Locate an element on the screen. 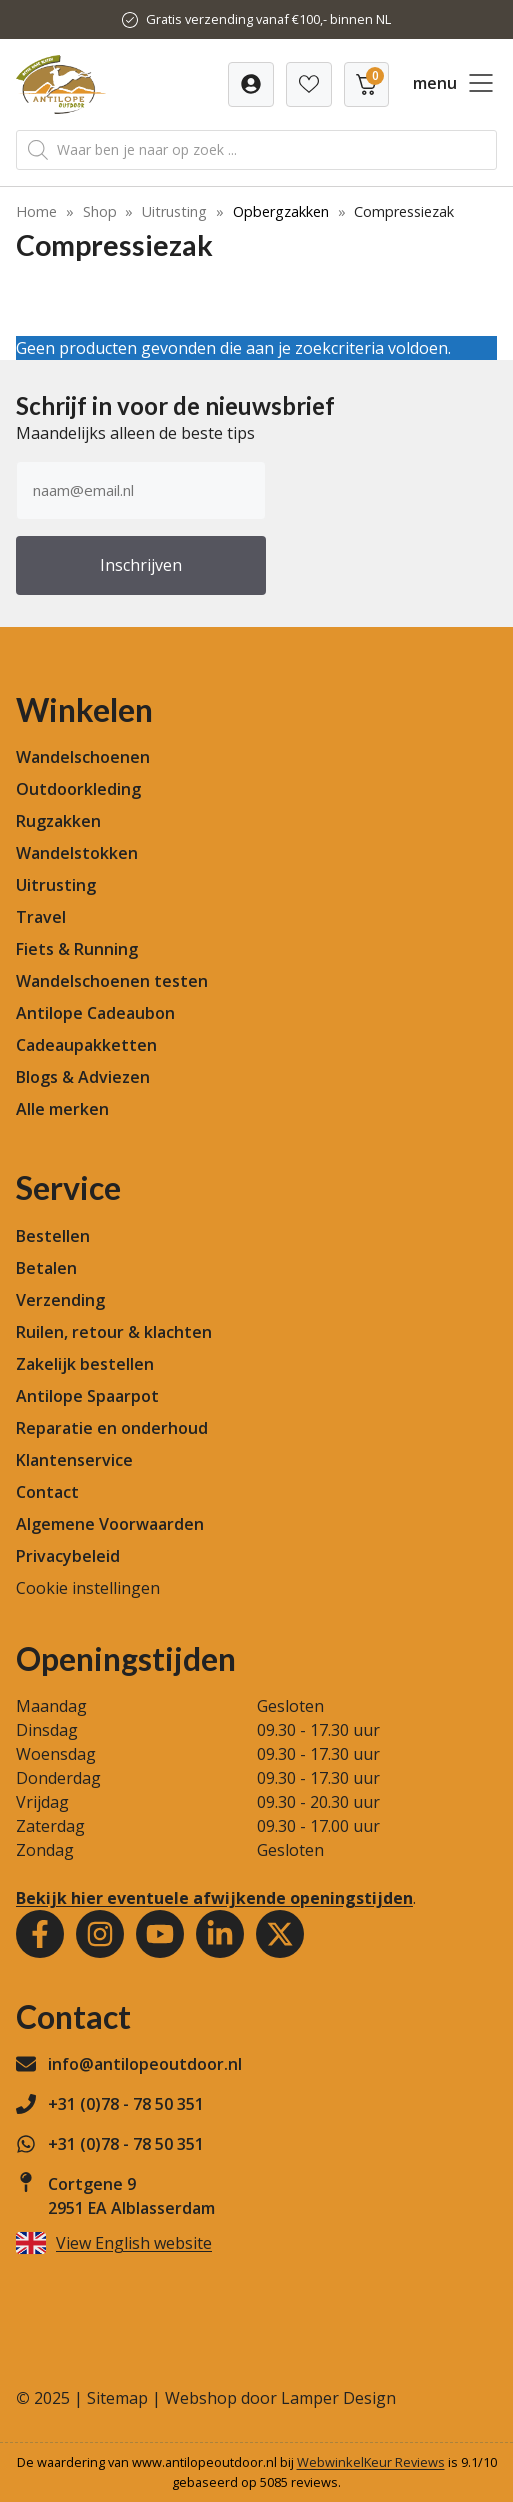  Rugzakken is located at coordinates (58, 821).